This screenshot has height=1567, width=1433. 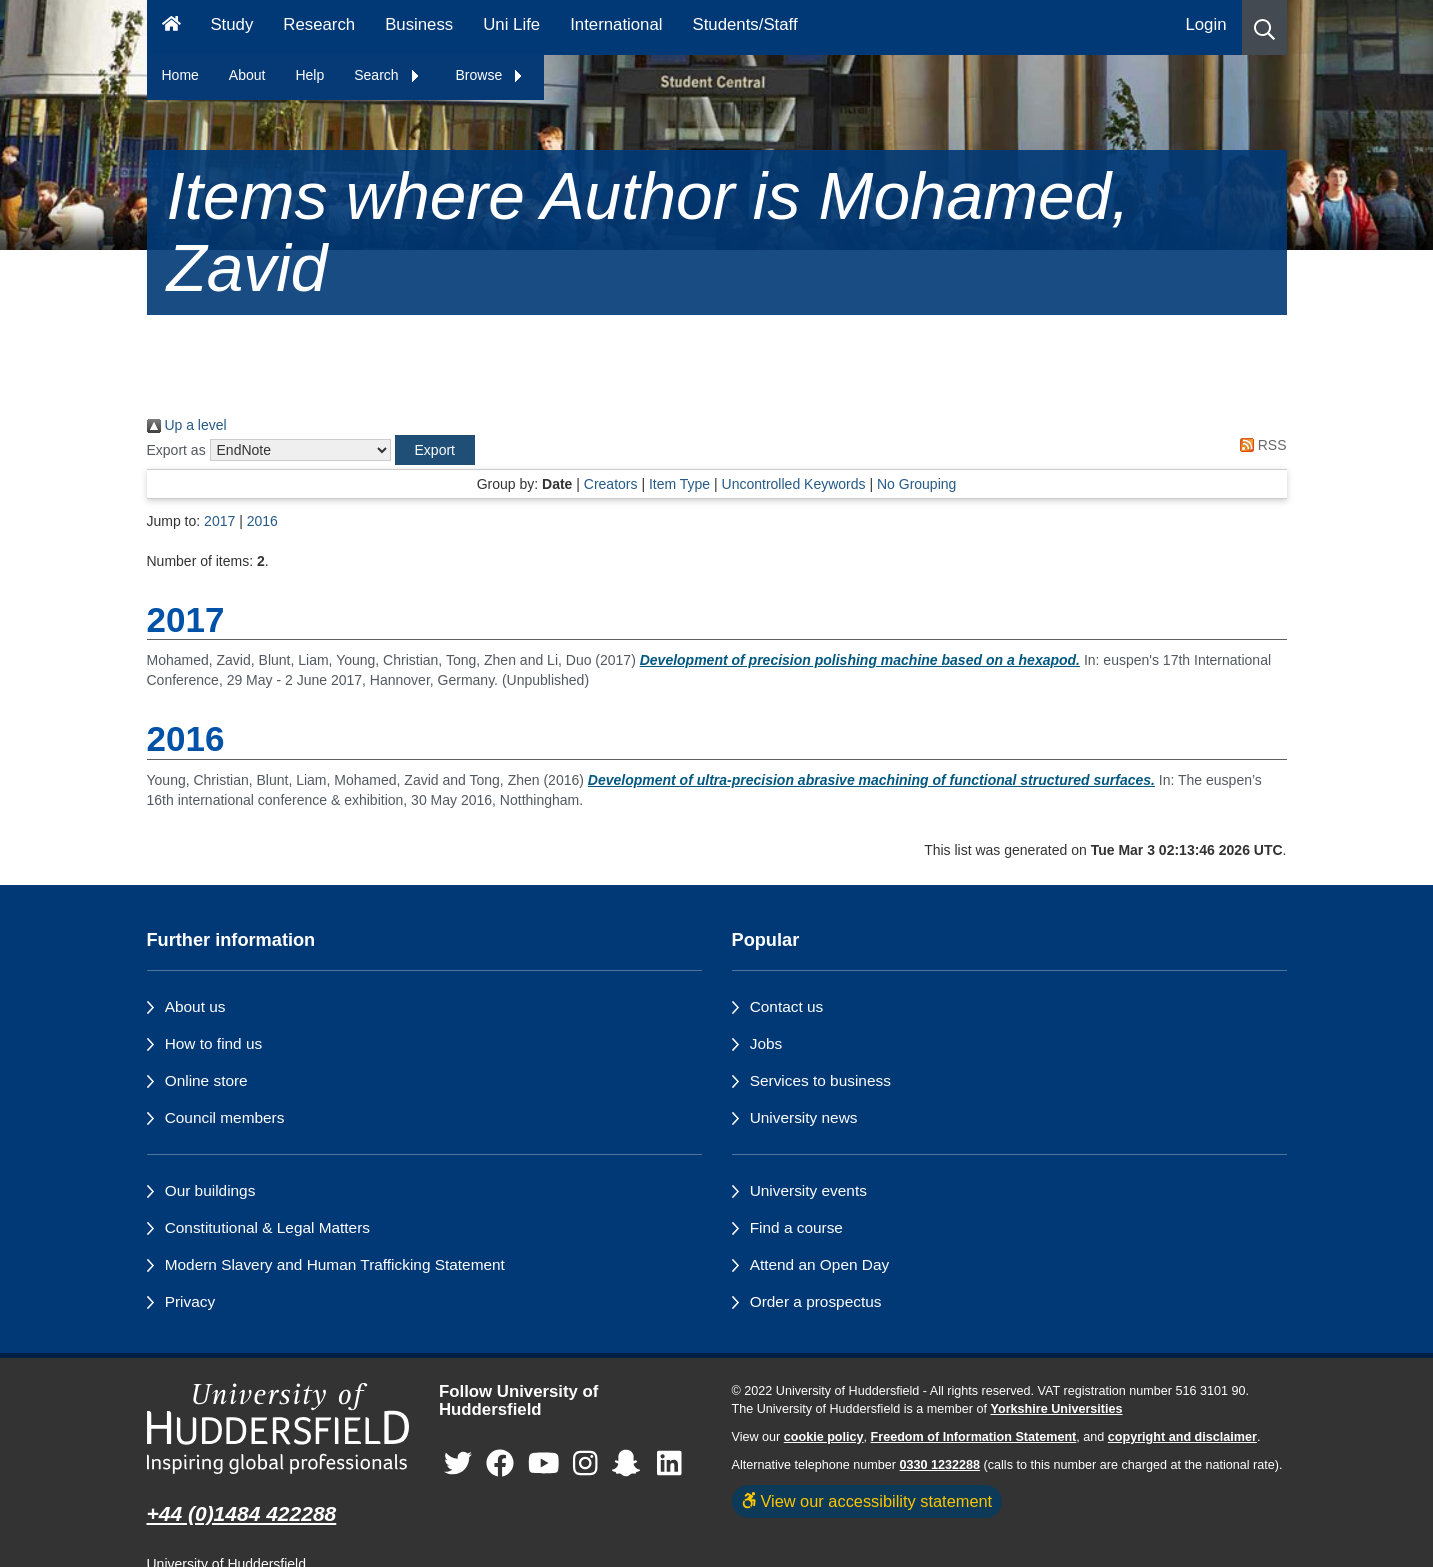 I want to click on 0330 1232288, so click(x=940, y=1465).